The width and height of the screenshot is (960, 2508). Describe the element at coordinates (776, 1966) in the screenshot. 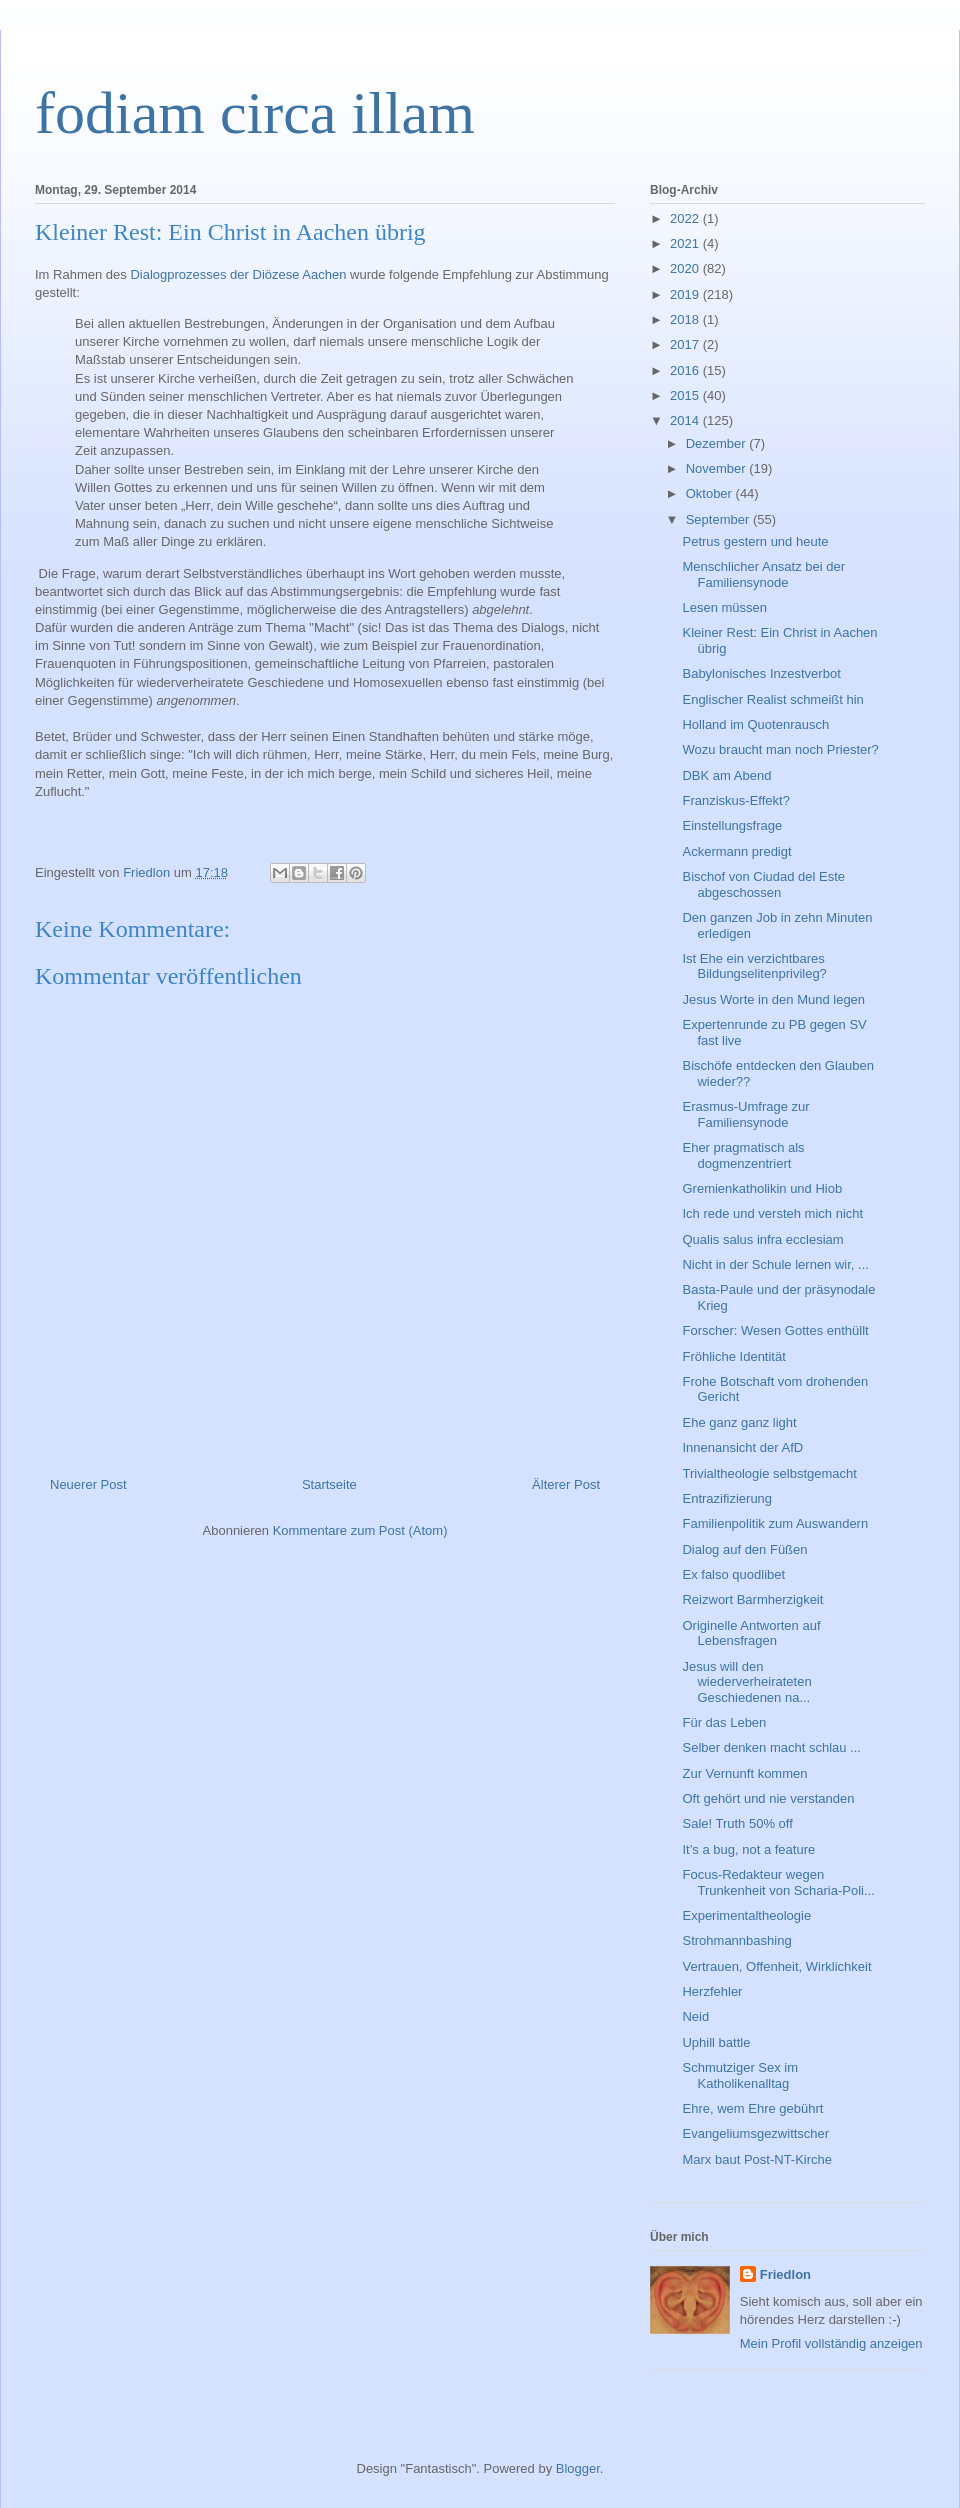

I see `Vertrauen, Offenheit, Wirklichkeit` at that location.